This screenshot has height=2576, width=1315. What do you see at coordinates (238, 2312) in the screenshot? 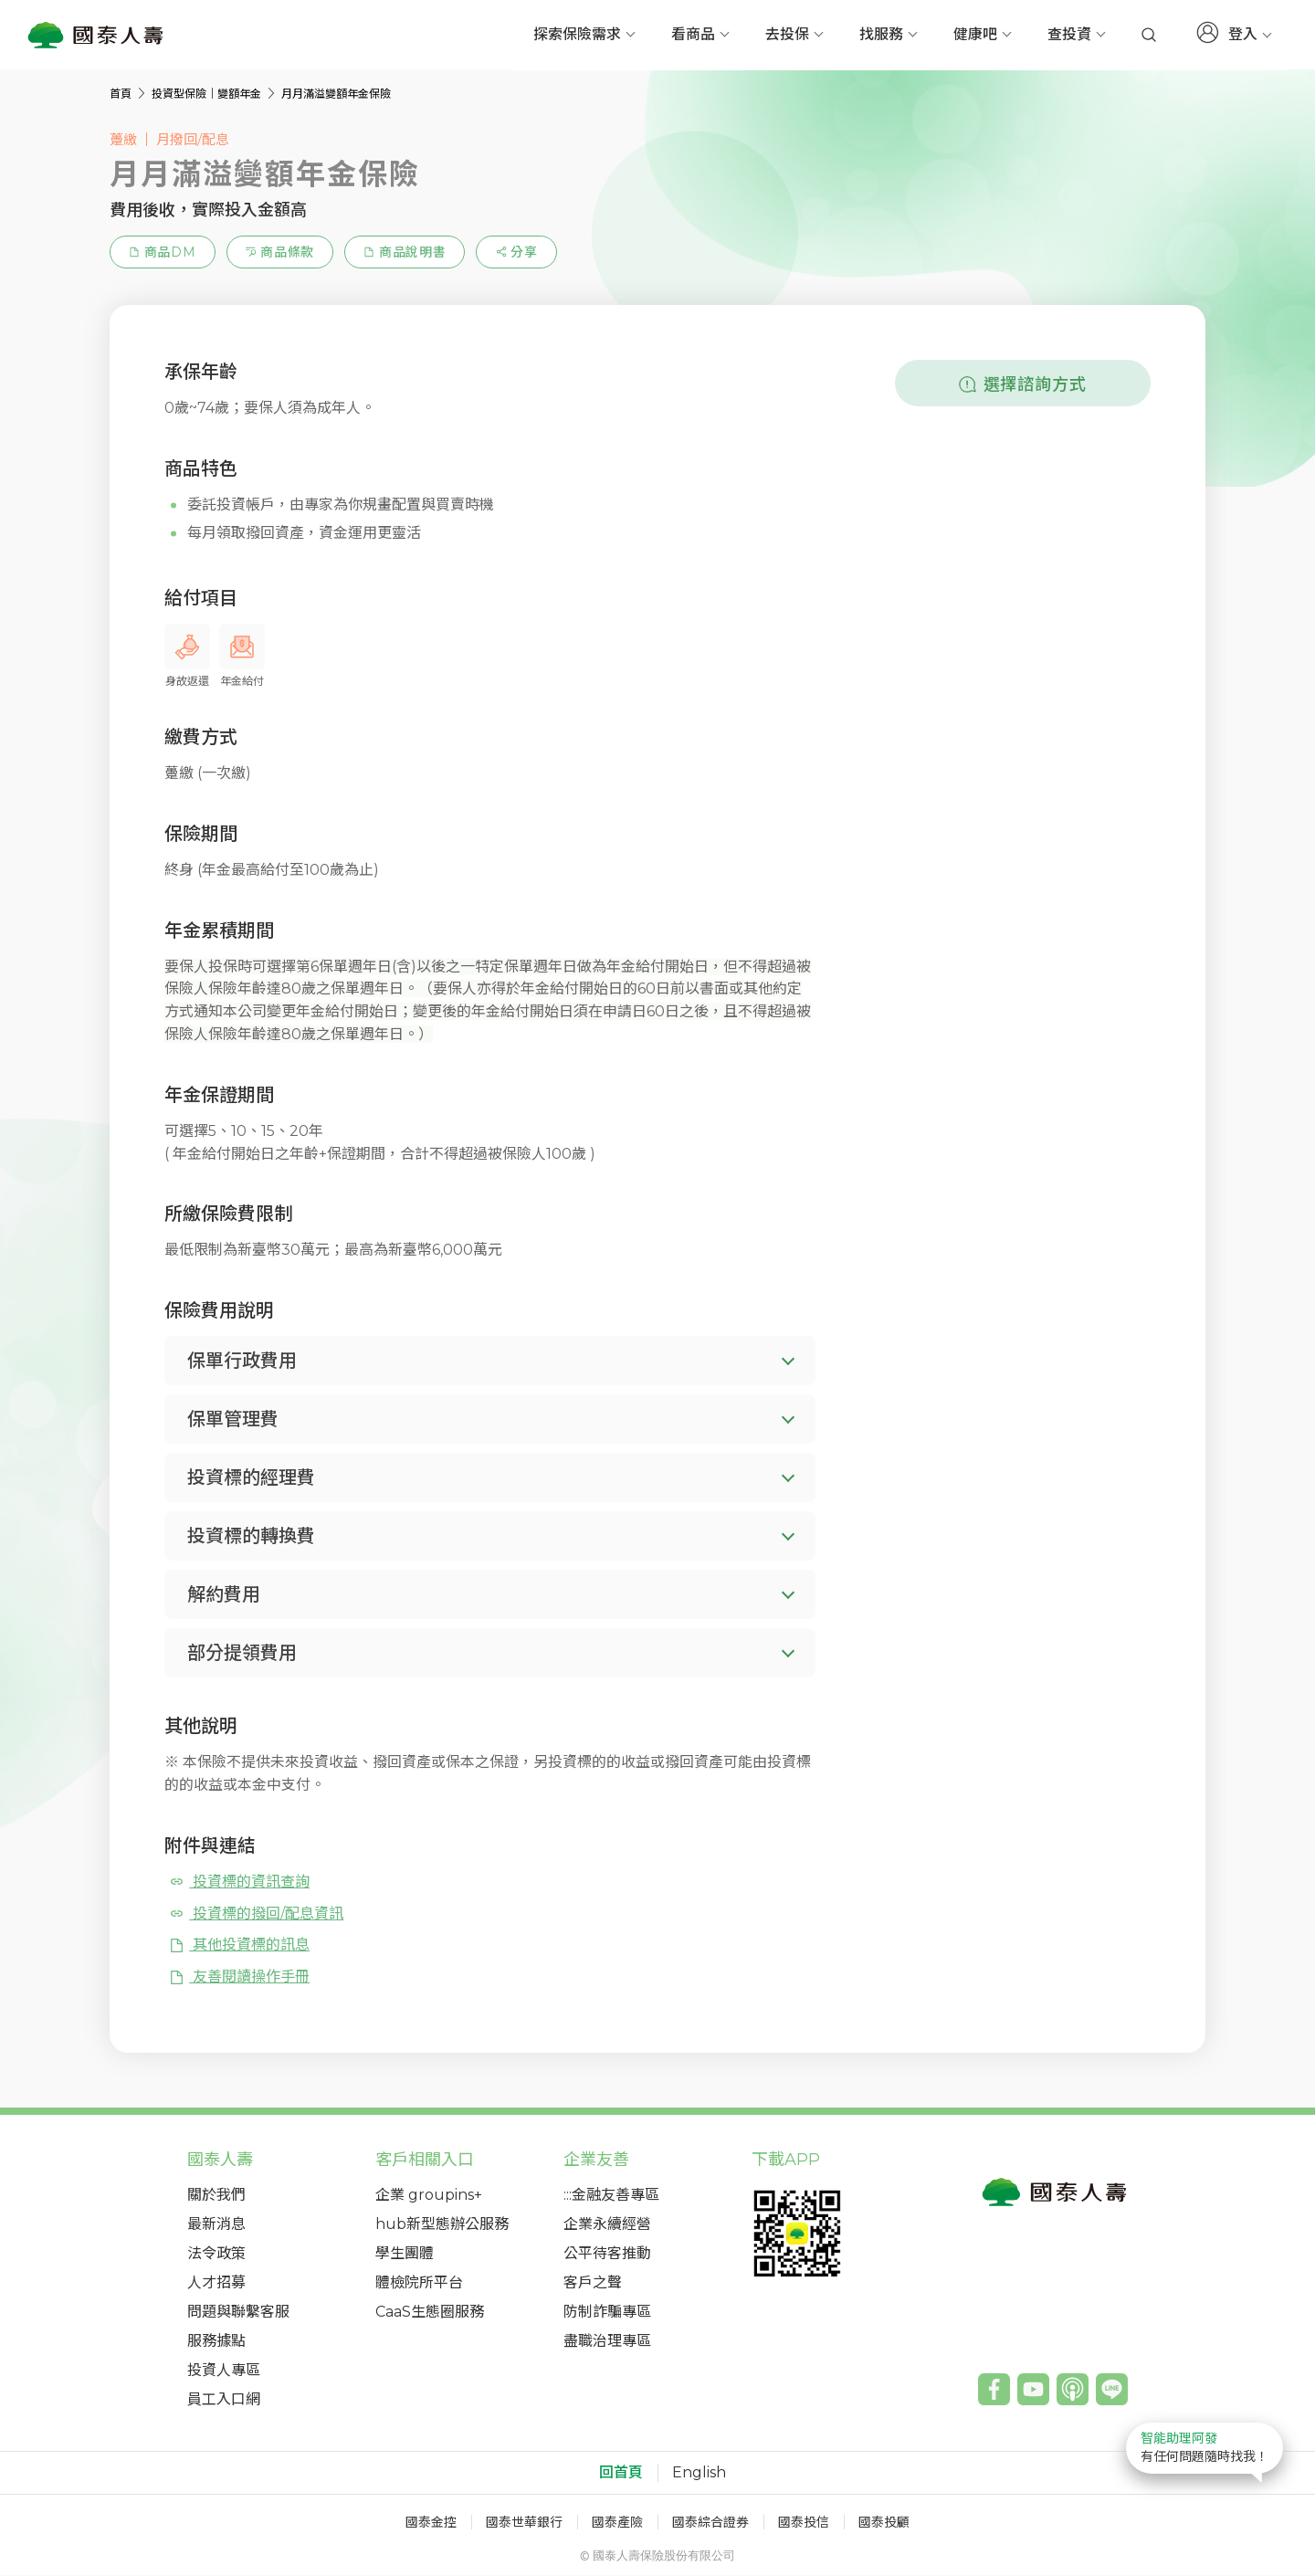
I see `問題與聯繫客服` at bounding box center [238, 2312].